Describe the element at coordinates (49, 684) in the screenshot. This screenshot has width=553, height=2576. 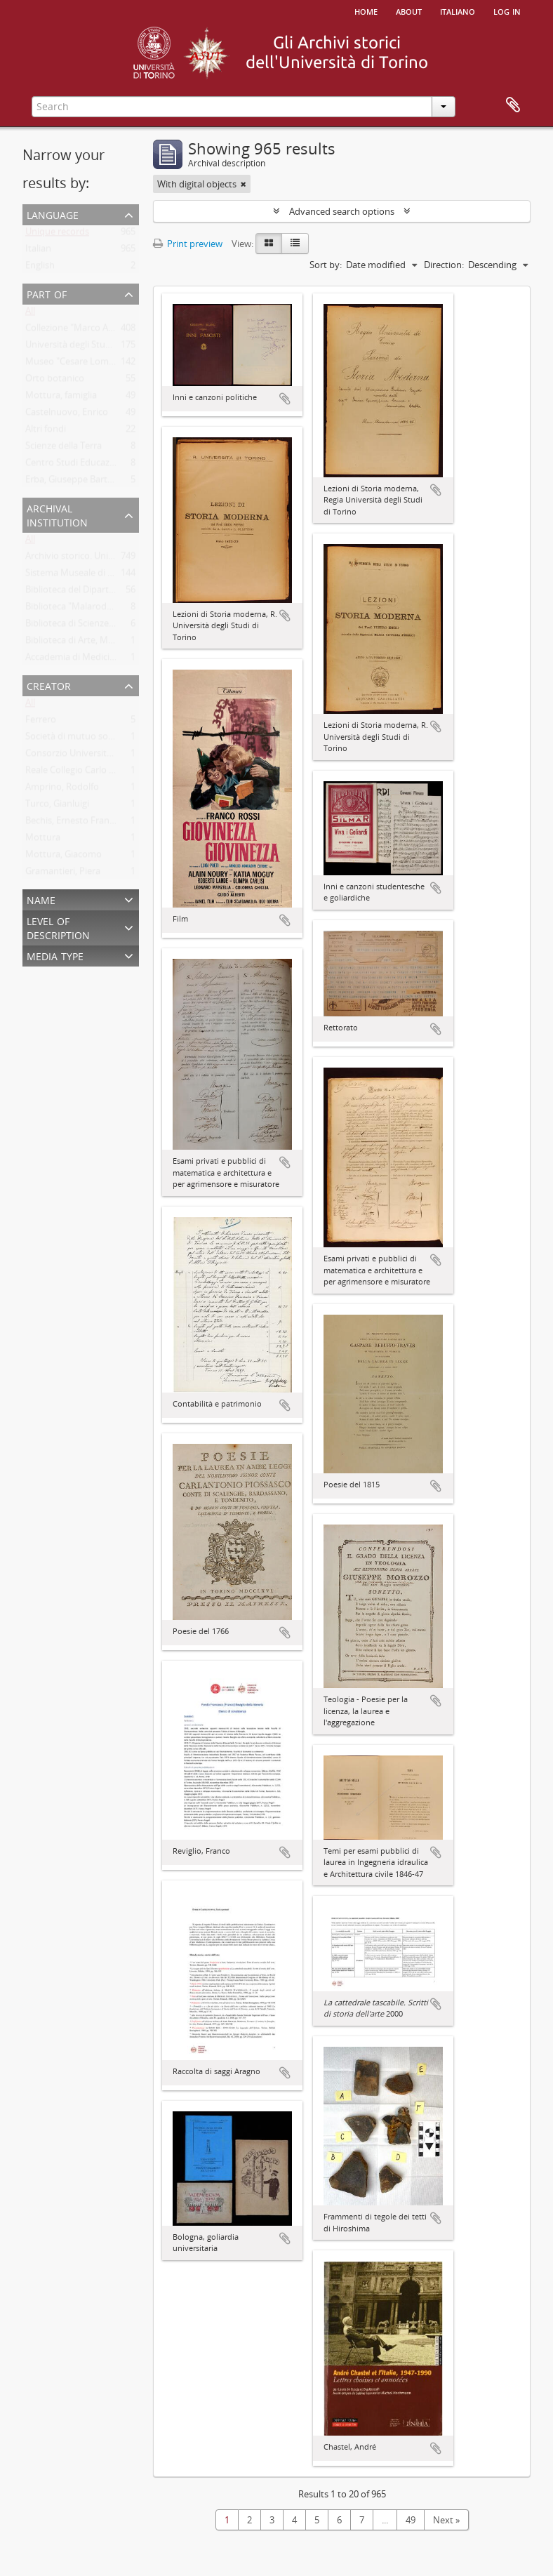
I see `Creator` at that location.